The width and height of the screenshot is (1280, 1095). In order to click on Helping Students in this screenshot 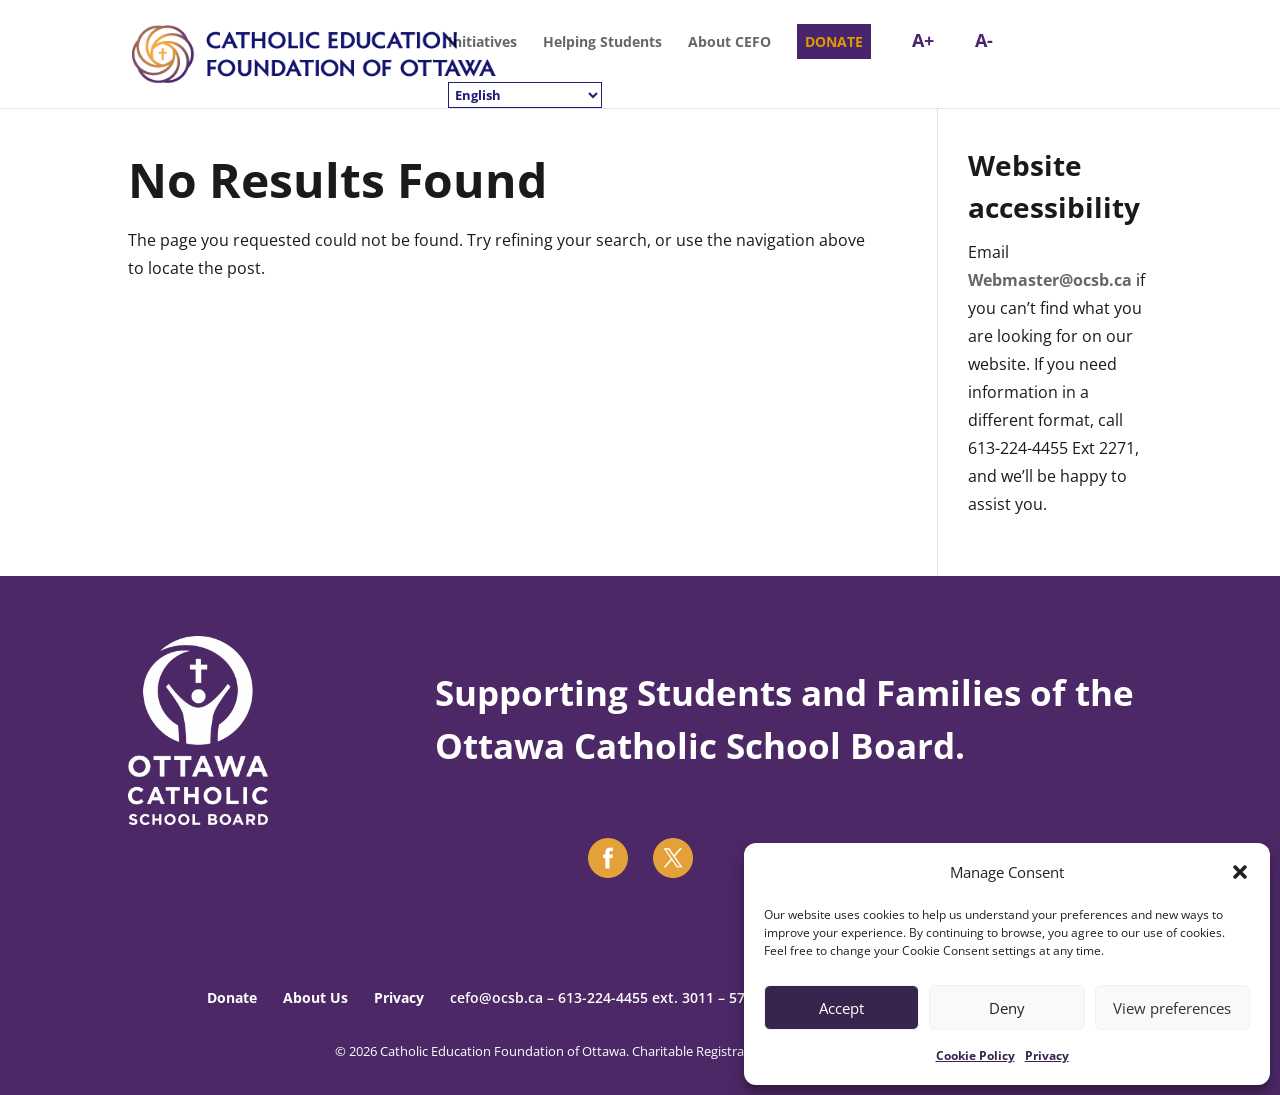, I will do `click(602, 43)`.